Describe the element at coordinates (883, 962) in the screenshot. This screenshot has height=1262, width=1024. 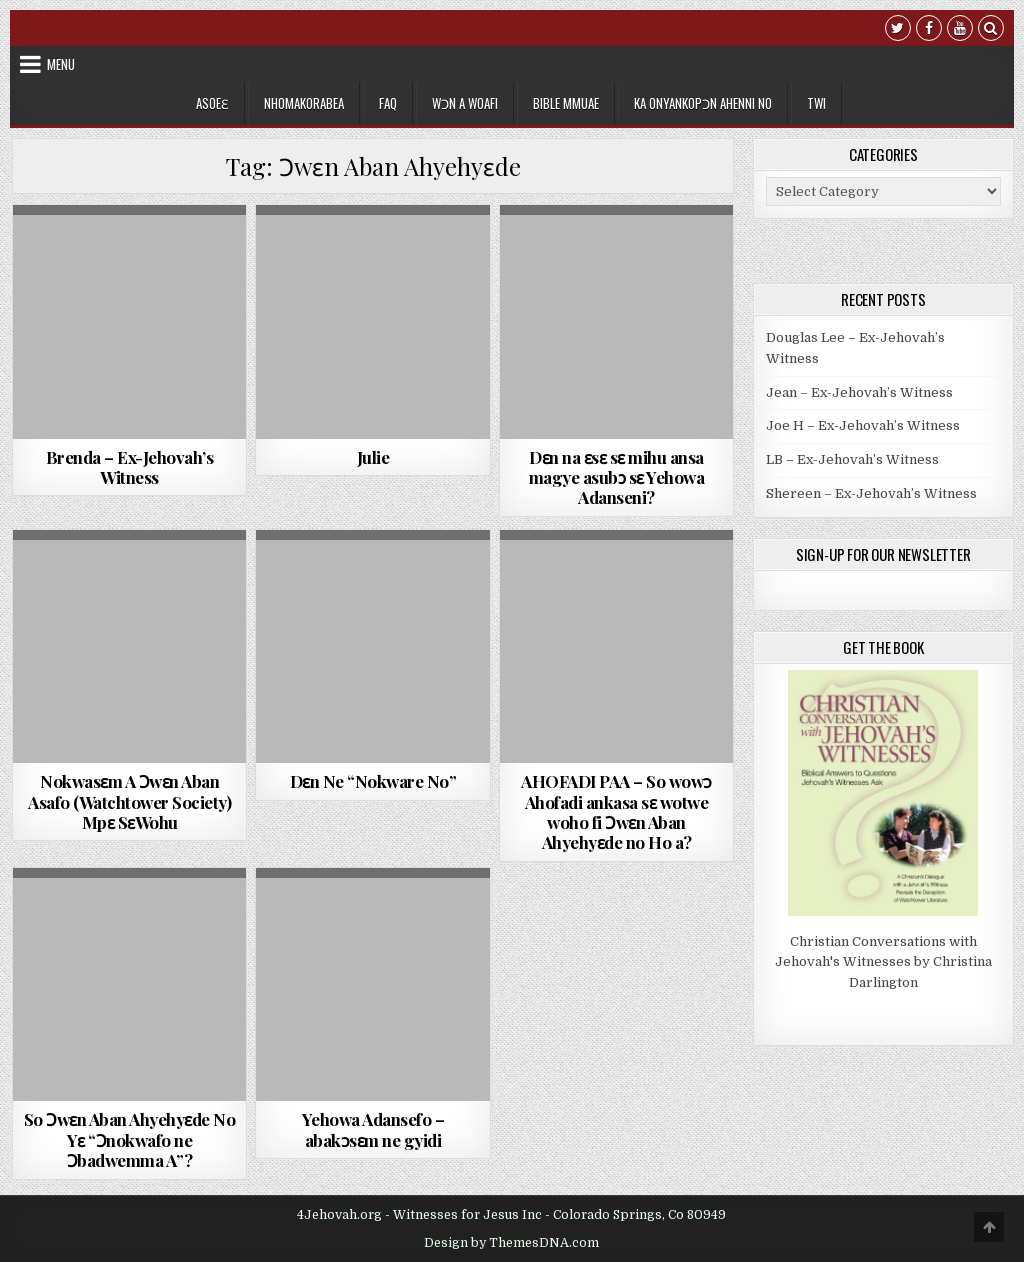
I see `Christian Conversations with Jehovah's Witnesses by Christina Darlington` at that location.